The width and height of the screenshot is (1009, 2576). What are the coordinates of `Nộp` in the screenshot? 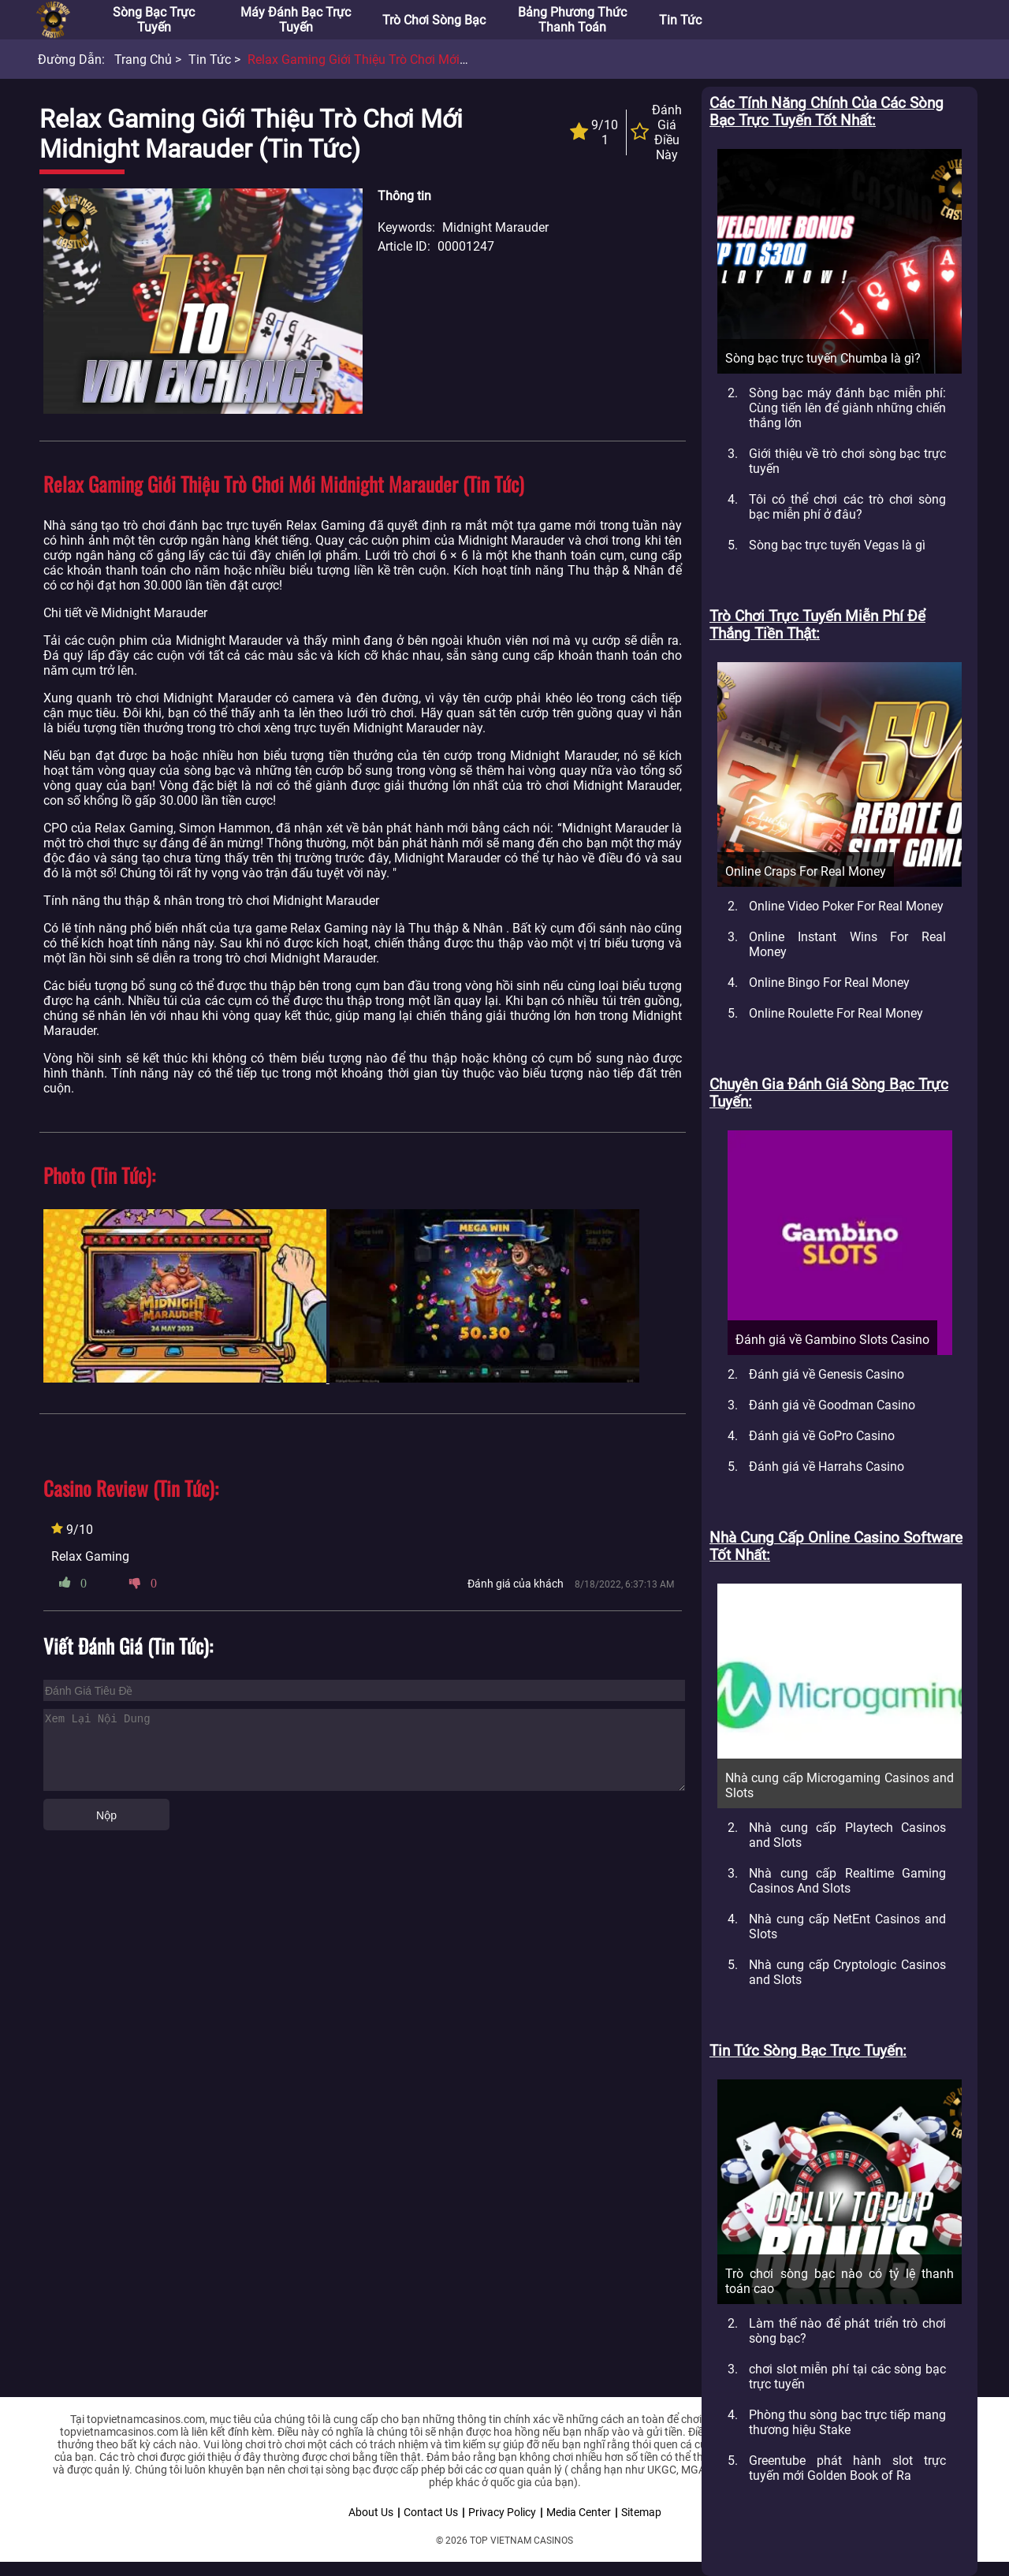 It's located at (106, 1815).